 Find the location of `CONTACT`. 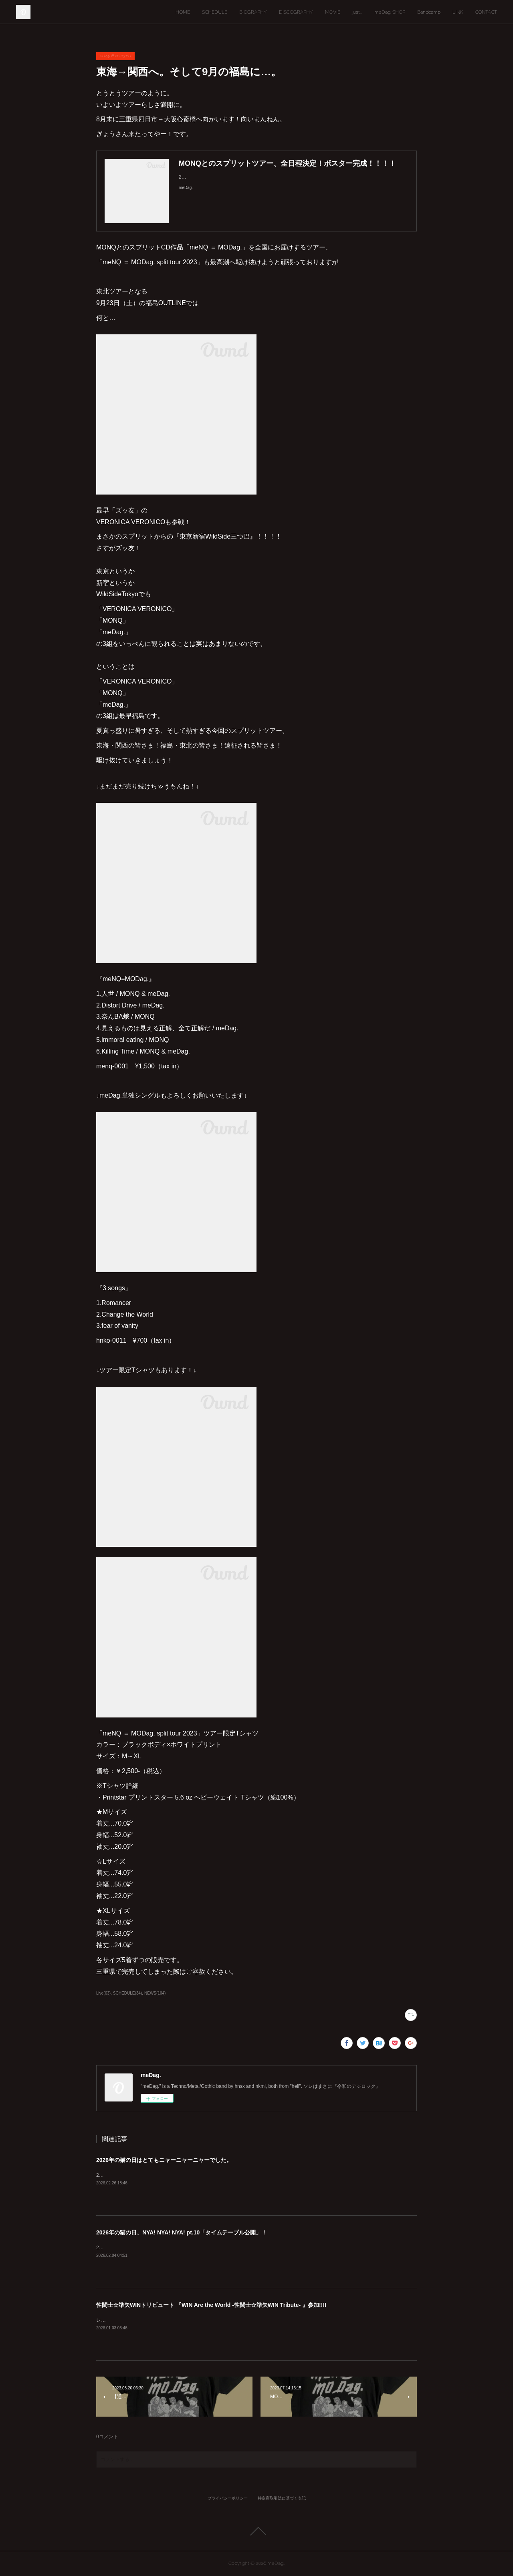

CONTACT is located at coordinates (486, 12).